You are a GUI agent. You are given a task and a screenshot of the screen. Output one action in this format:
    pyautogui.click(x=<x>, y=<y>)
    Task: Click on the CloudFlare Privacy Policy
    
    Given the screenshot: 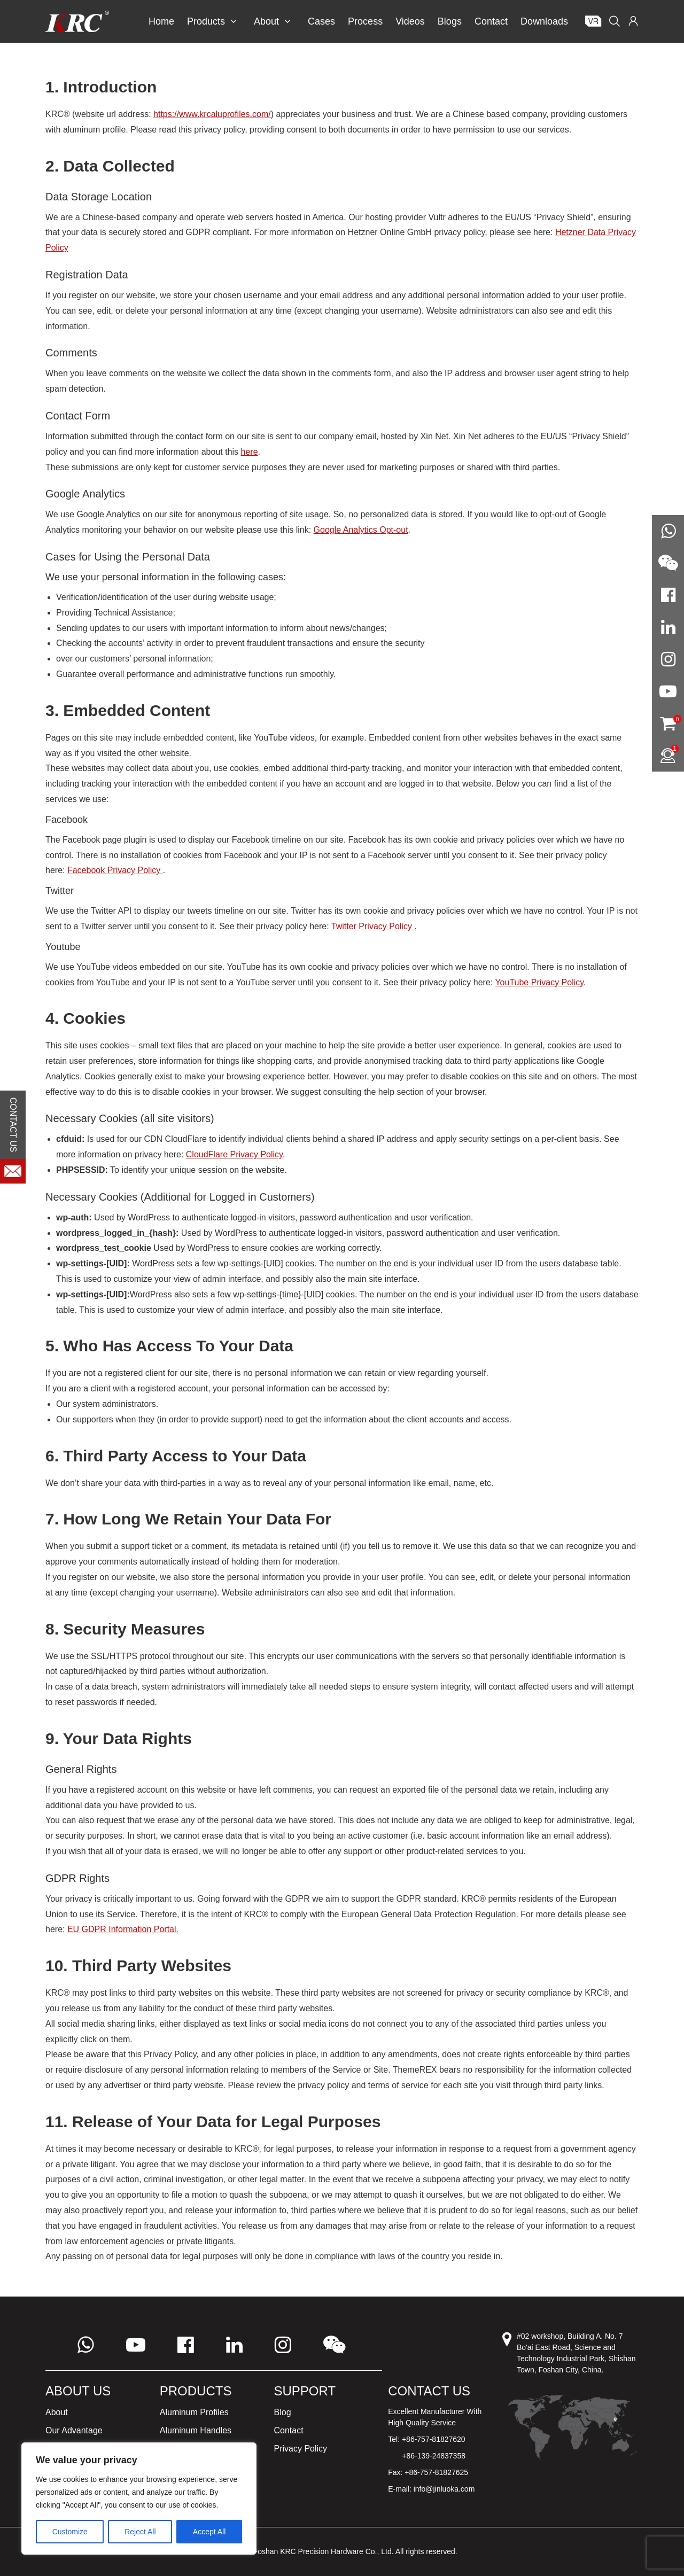 What is the action you would take?
    pyautogui.click(x=234, y=1154)
    